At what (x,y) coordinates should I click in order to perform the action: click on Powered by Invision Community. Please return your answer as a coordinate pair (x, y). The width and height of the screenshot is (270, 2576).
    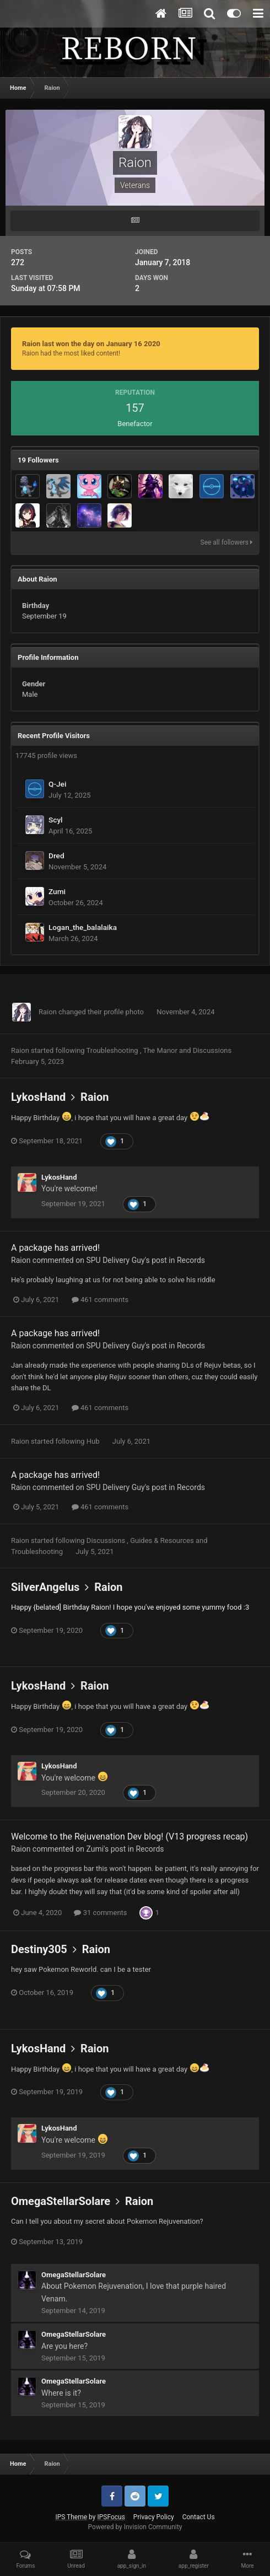
    Looking at the image, I should click on (135, 2527).